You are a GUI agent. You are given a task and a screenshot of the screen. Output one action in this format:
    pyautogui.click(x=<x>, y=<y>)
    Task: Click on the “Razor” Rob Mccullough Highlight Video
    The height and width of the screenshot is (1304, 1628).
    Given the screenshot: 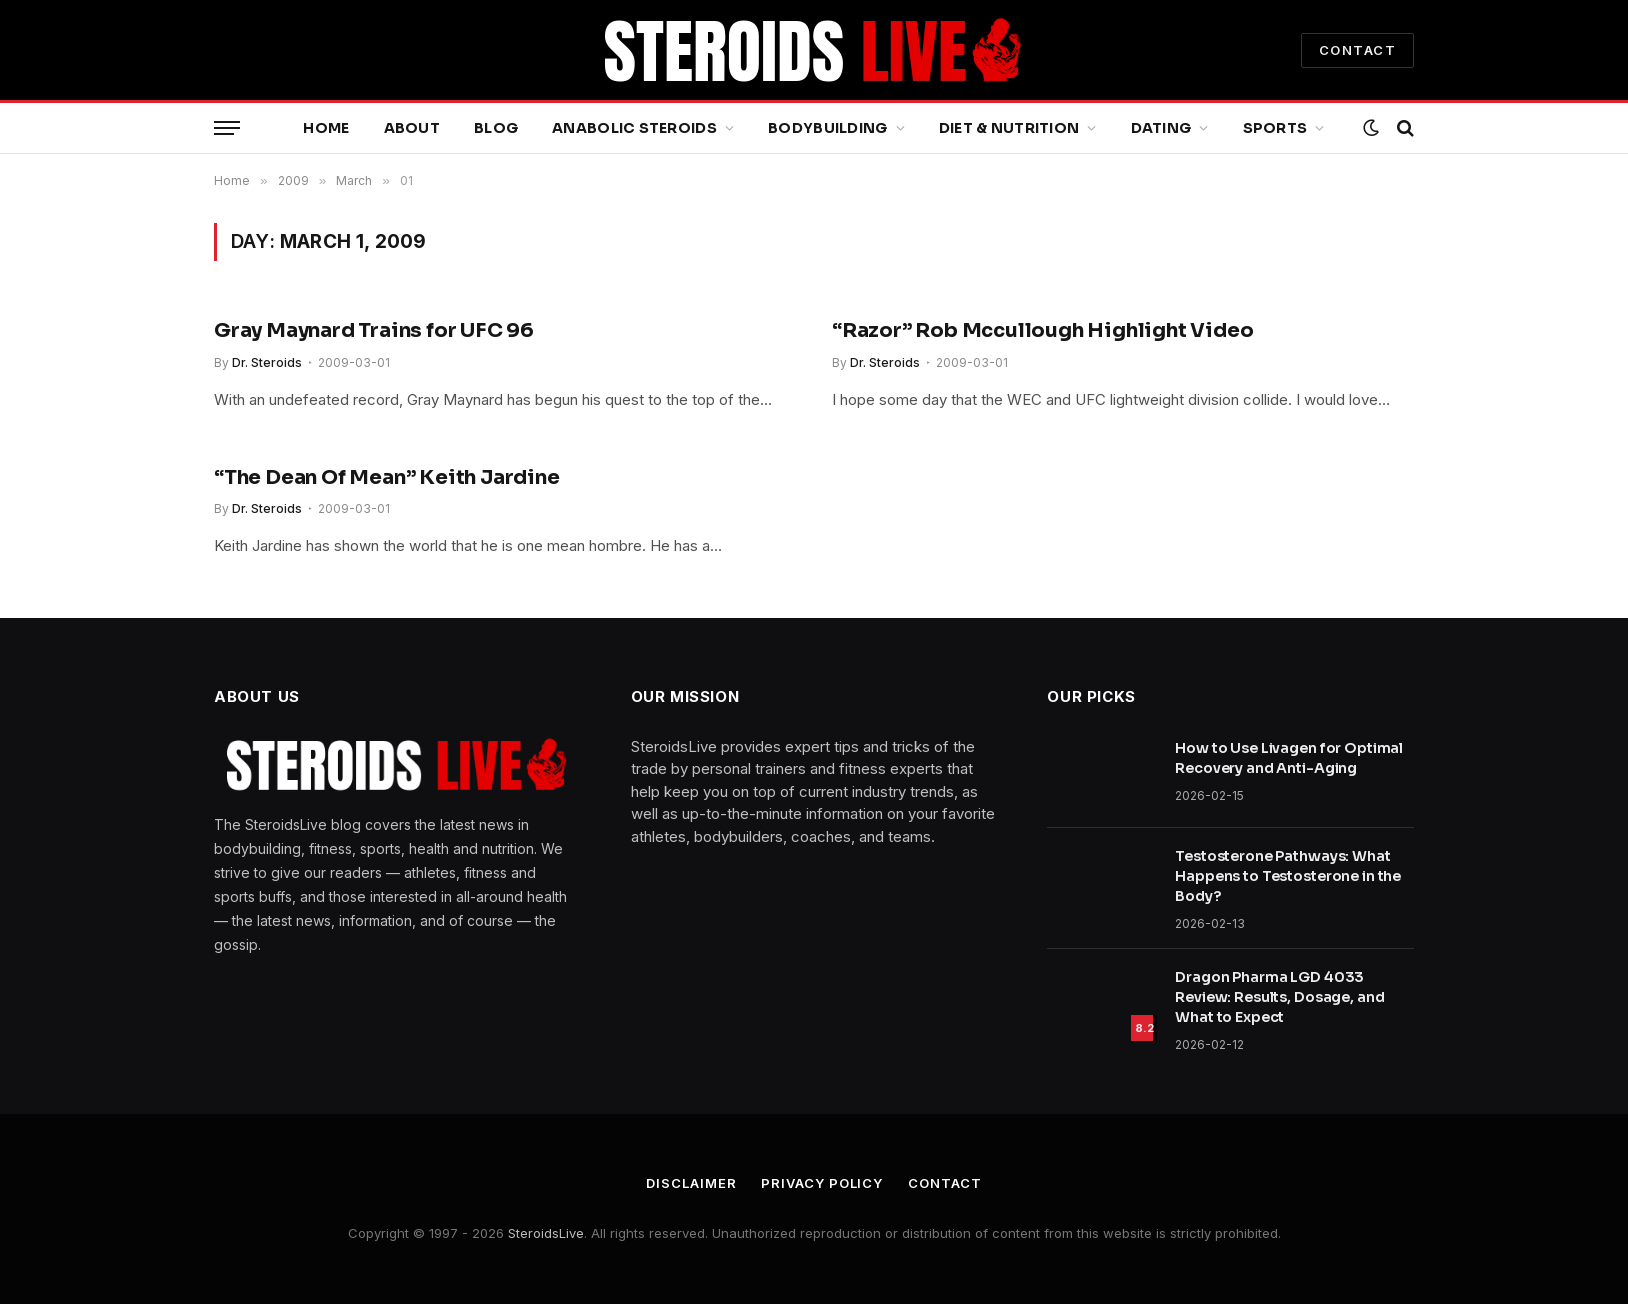 What is the action you would take?
    pyautogui.click(x=1042, y=330)
    